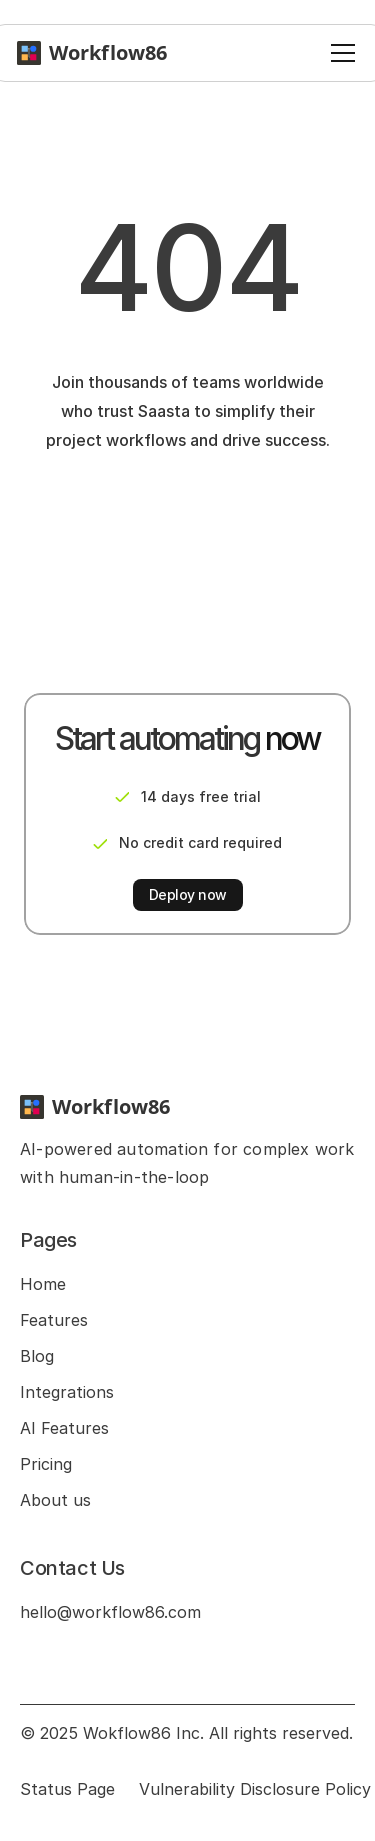 This screenshot has width=375, height=1841. I want to click on About us, so click(55, 1500).